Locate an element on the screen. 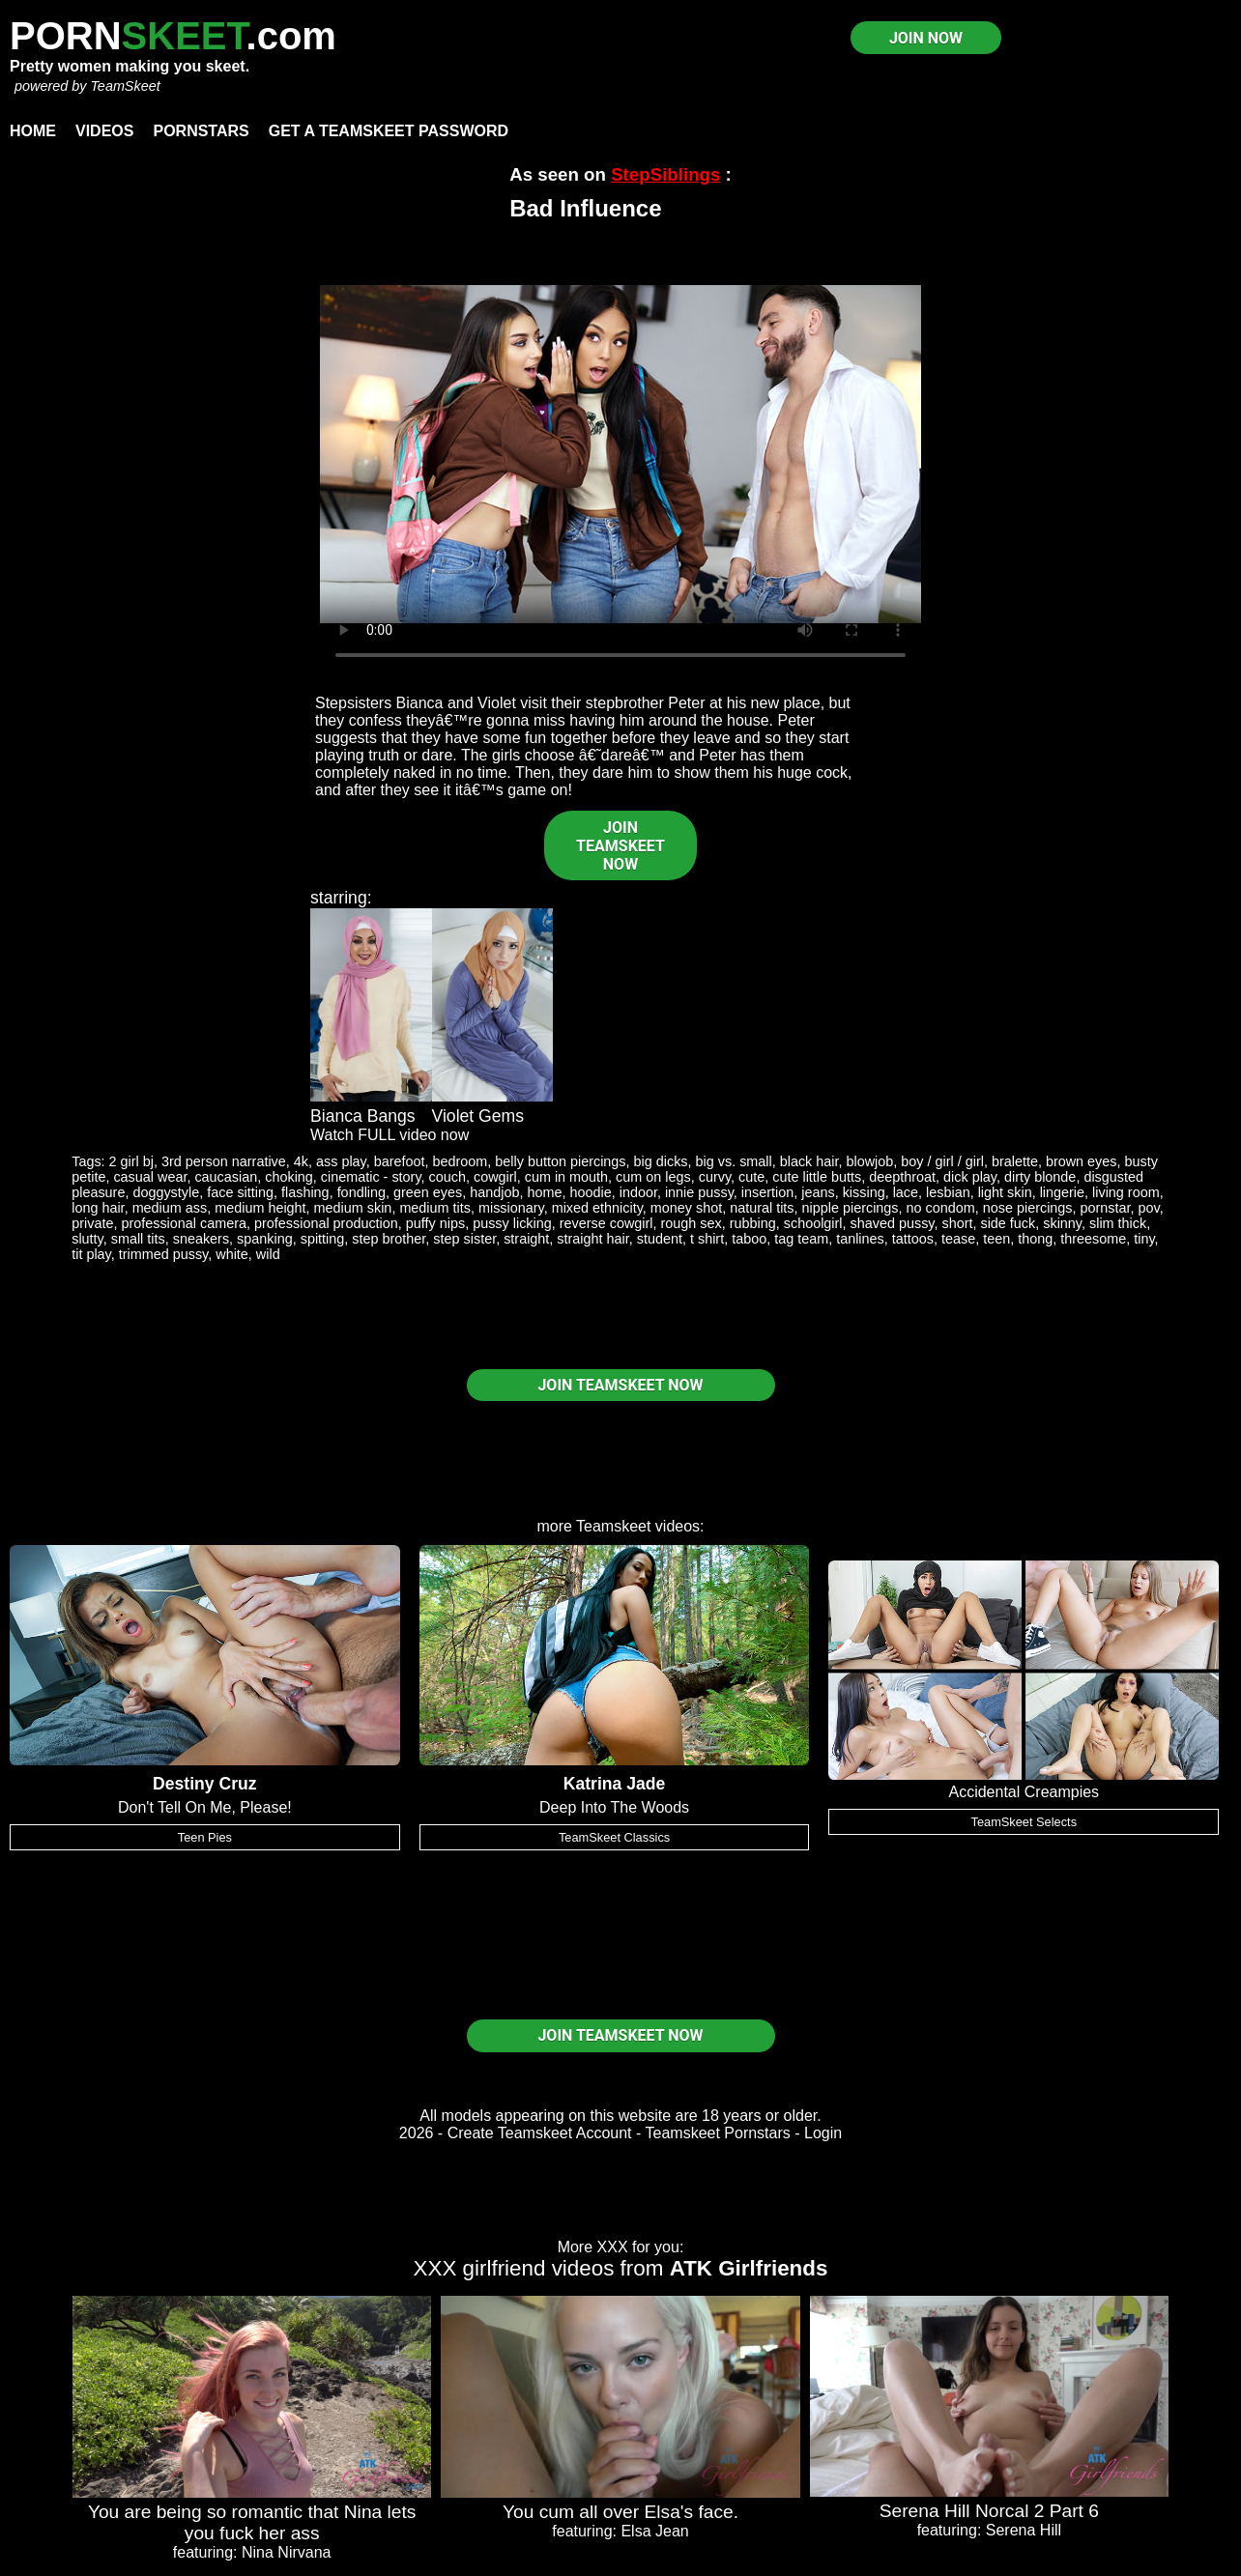 The height and width of the screenshot is (2576, 1241). long hair is located at coordinates (98, 1208).